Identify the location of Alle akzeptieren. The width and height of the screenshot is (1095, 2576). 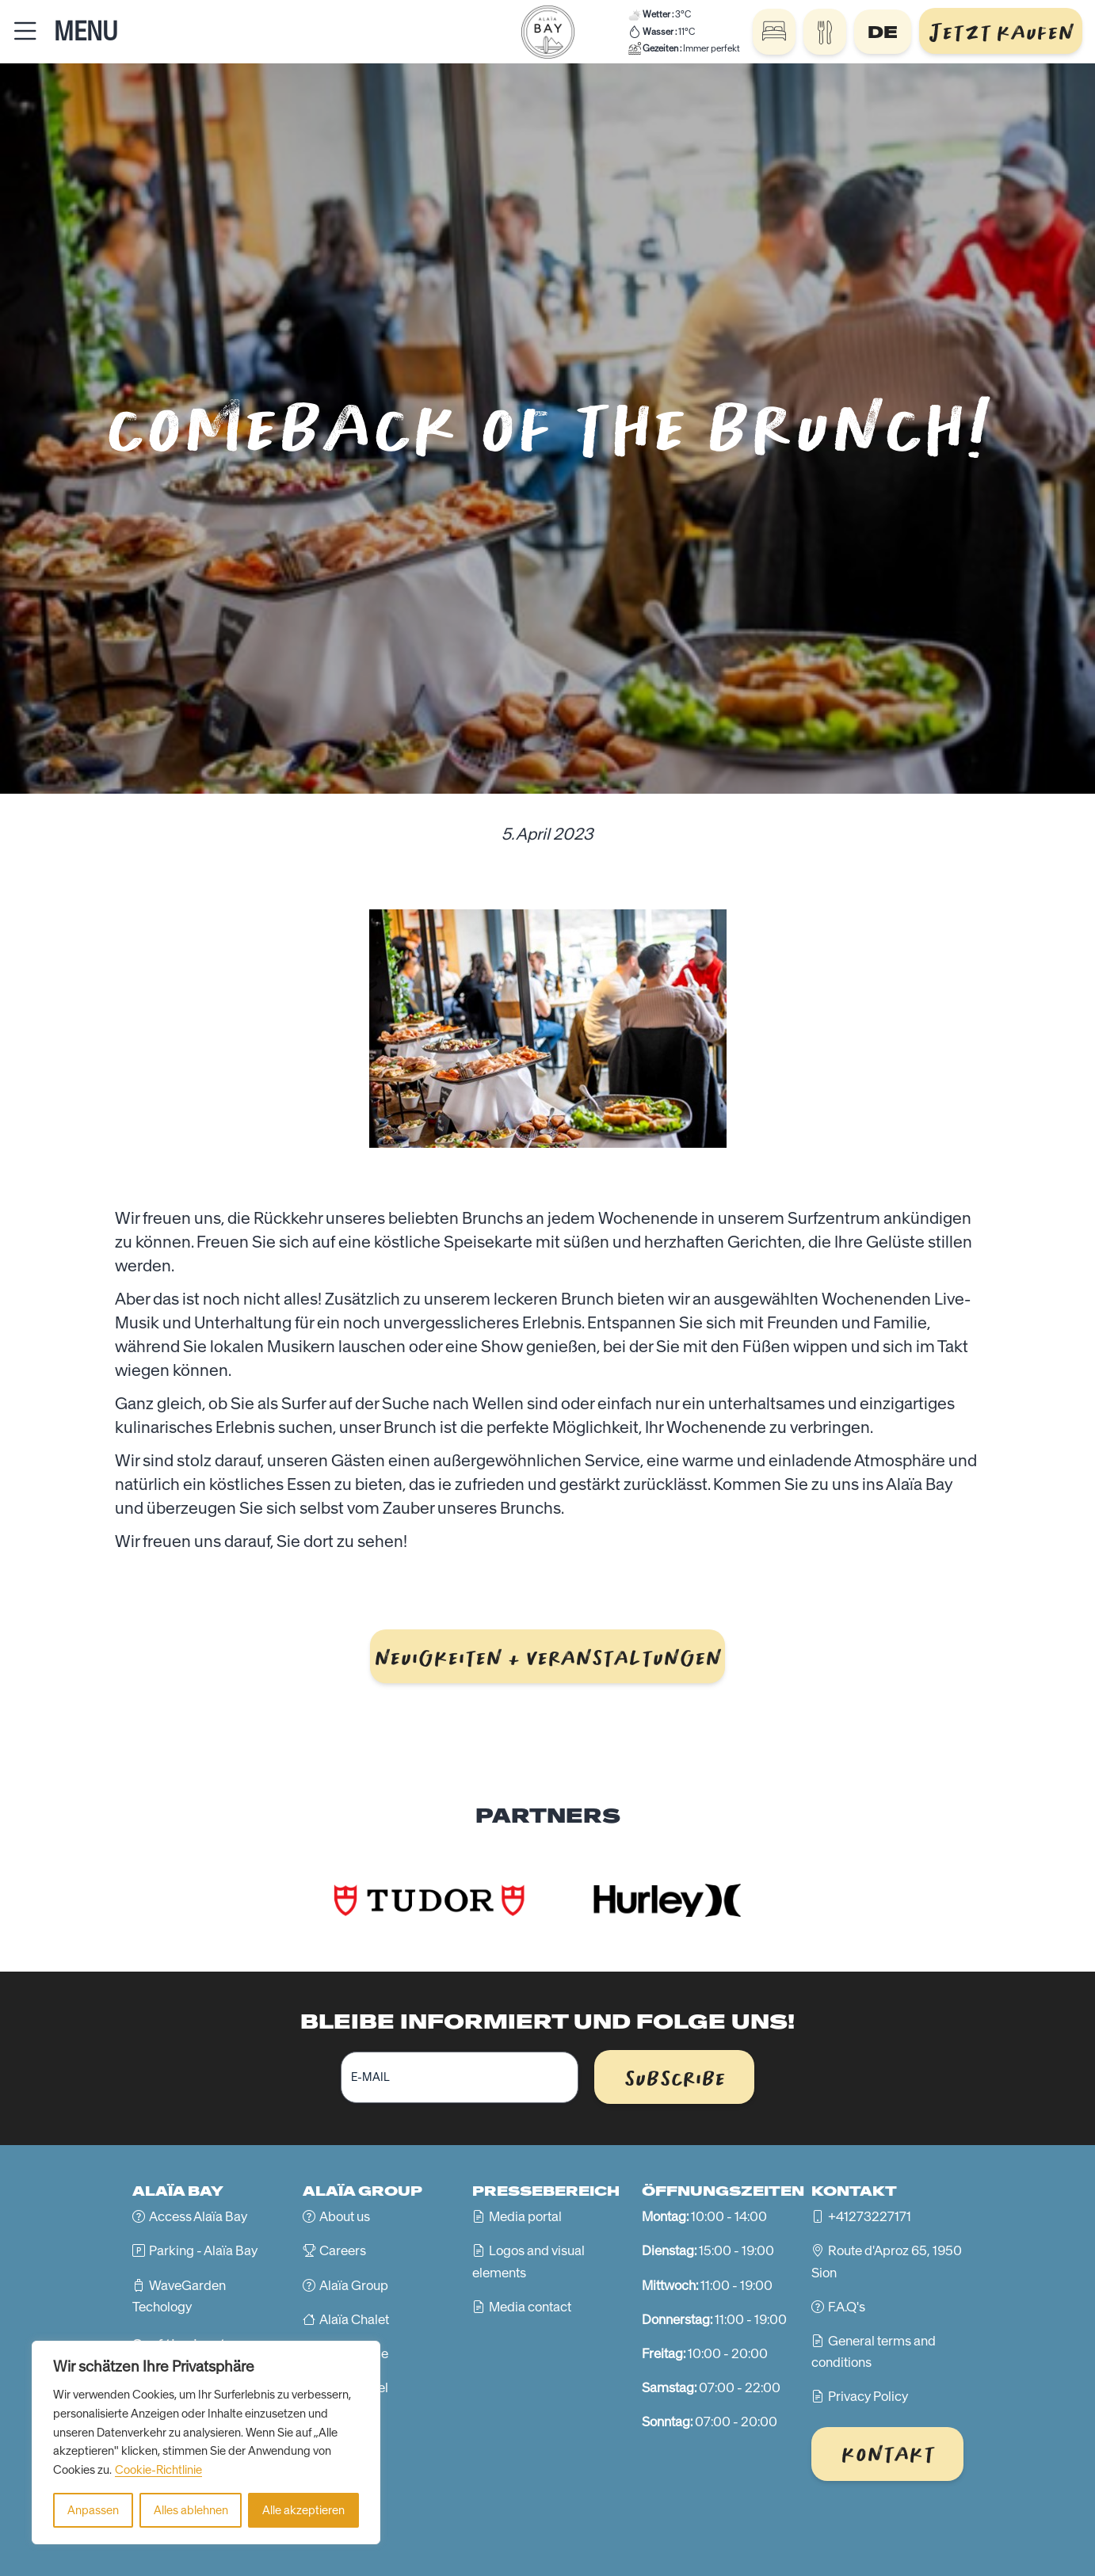
(303, 2510).